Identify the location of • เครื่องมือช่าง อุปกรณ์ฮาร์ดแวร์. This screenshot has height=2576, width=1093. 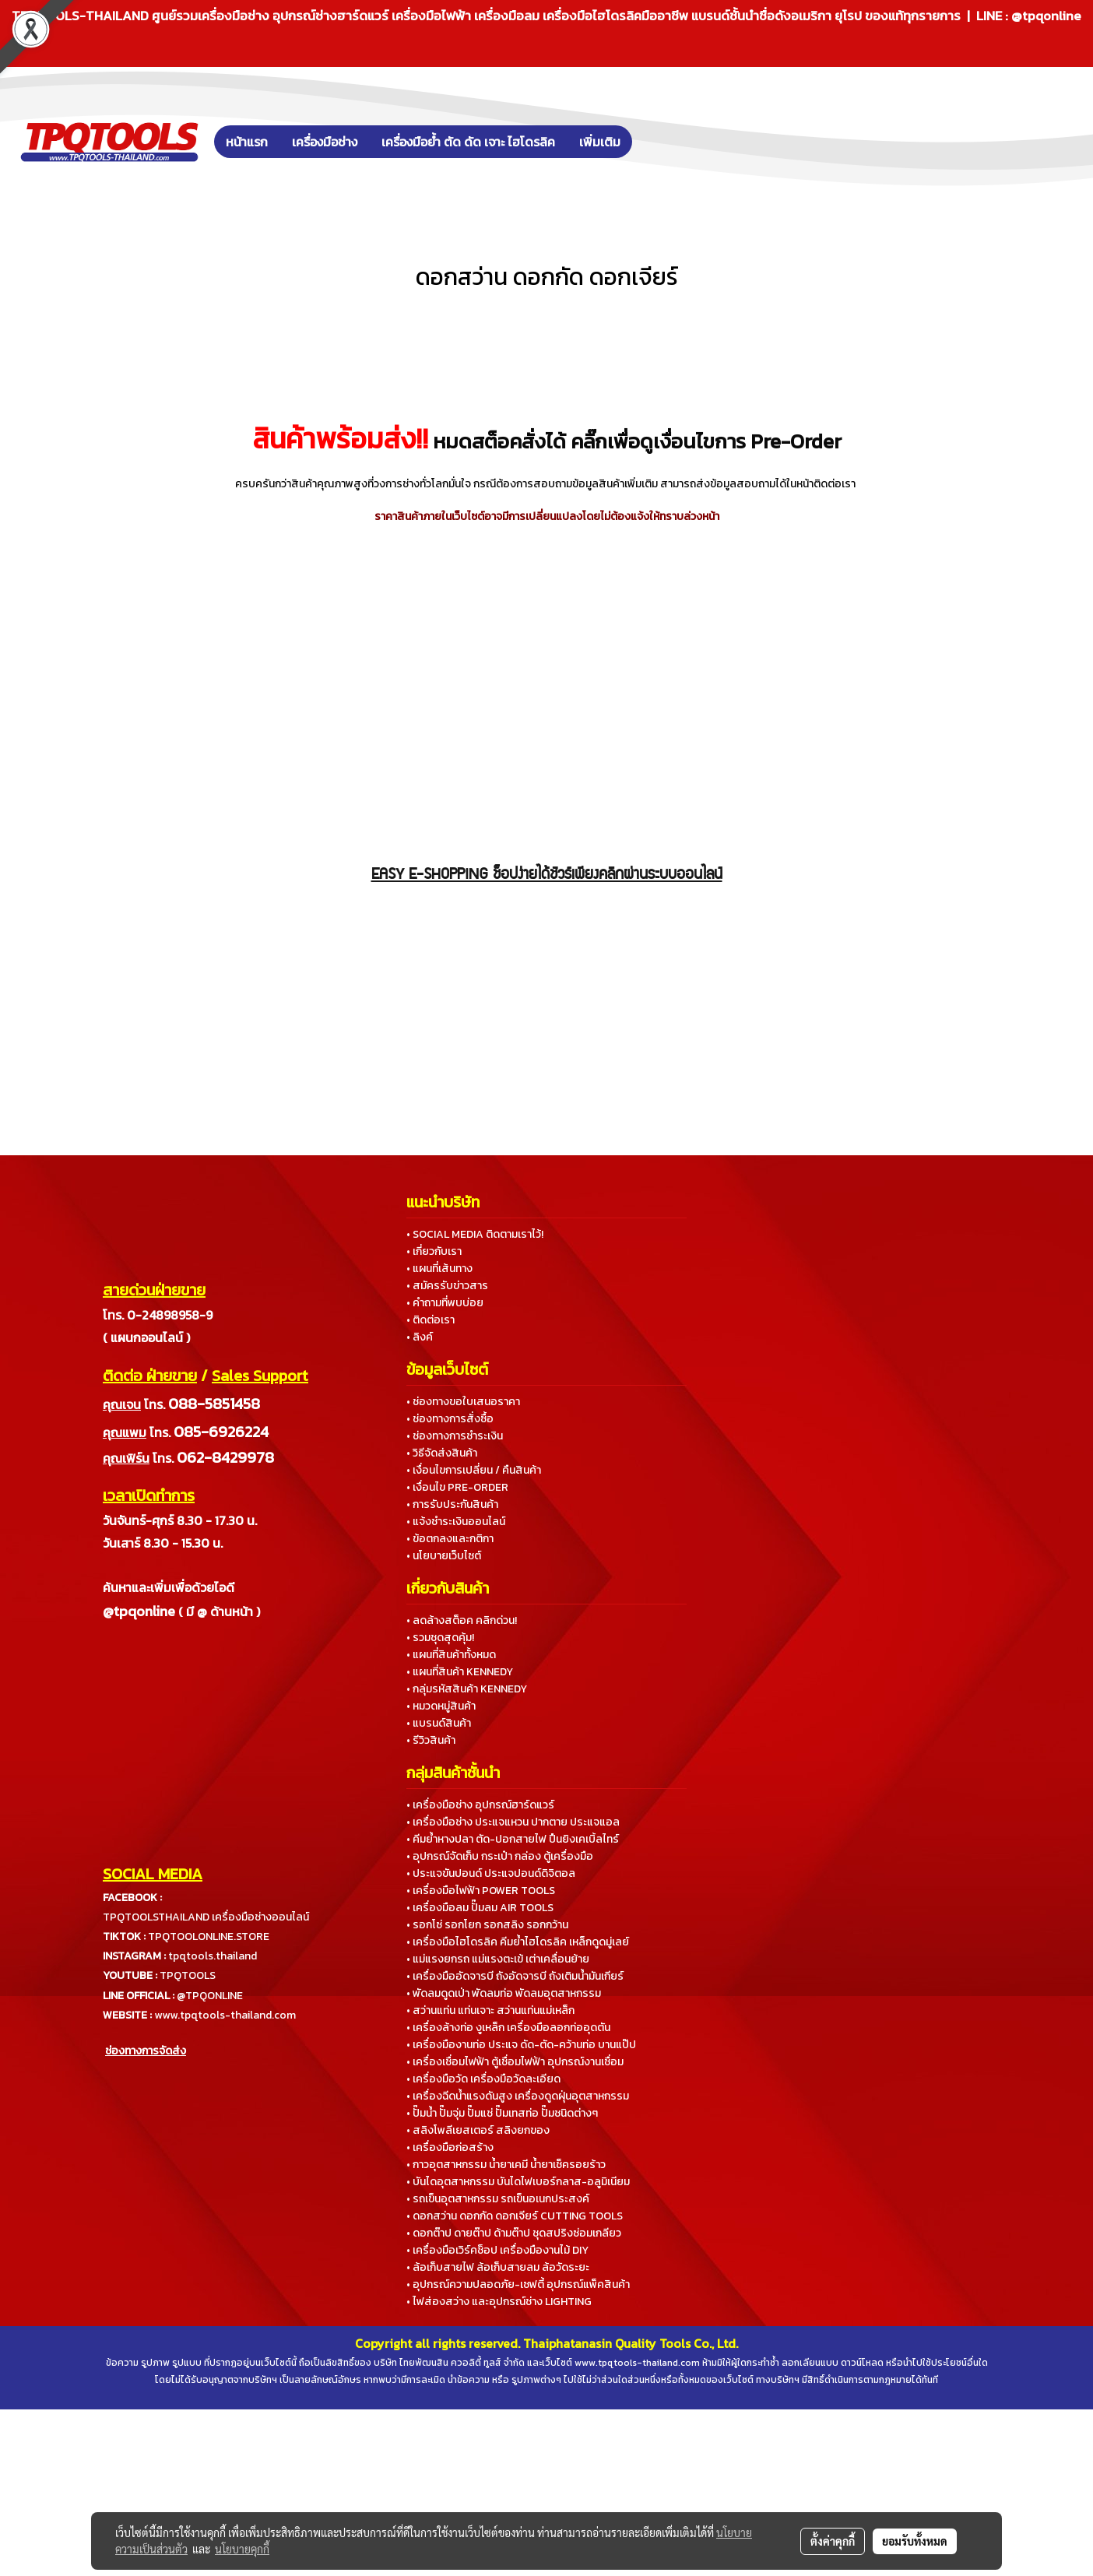
(480, 1805).